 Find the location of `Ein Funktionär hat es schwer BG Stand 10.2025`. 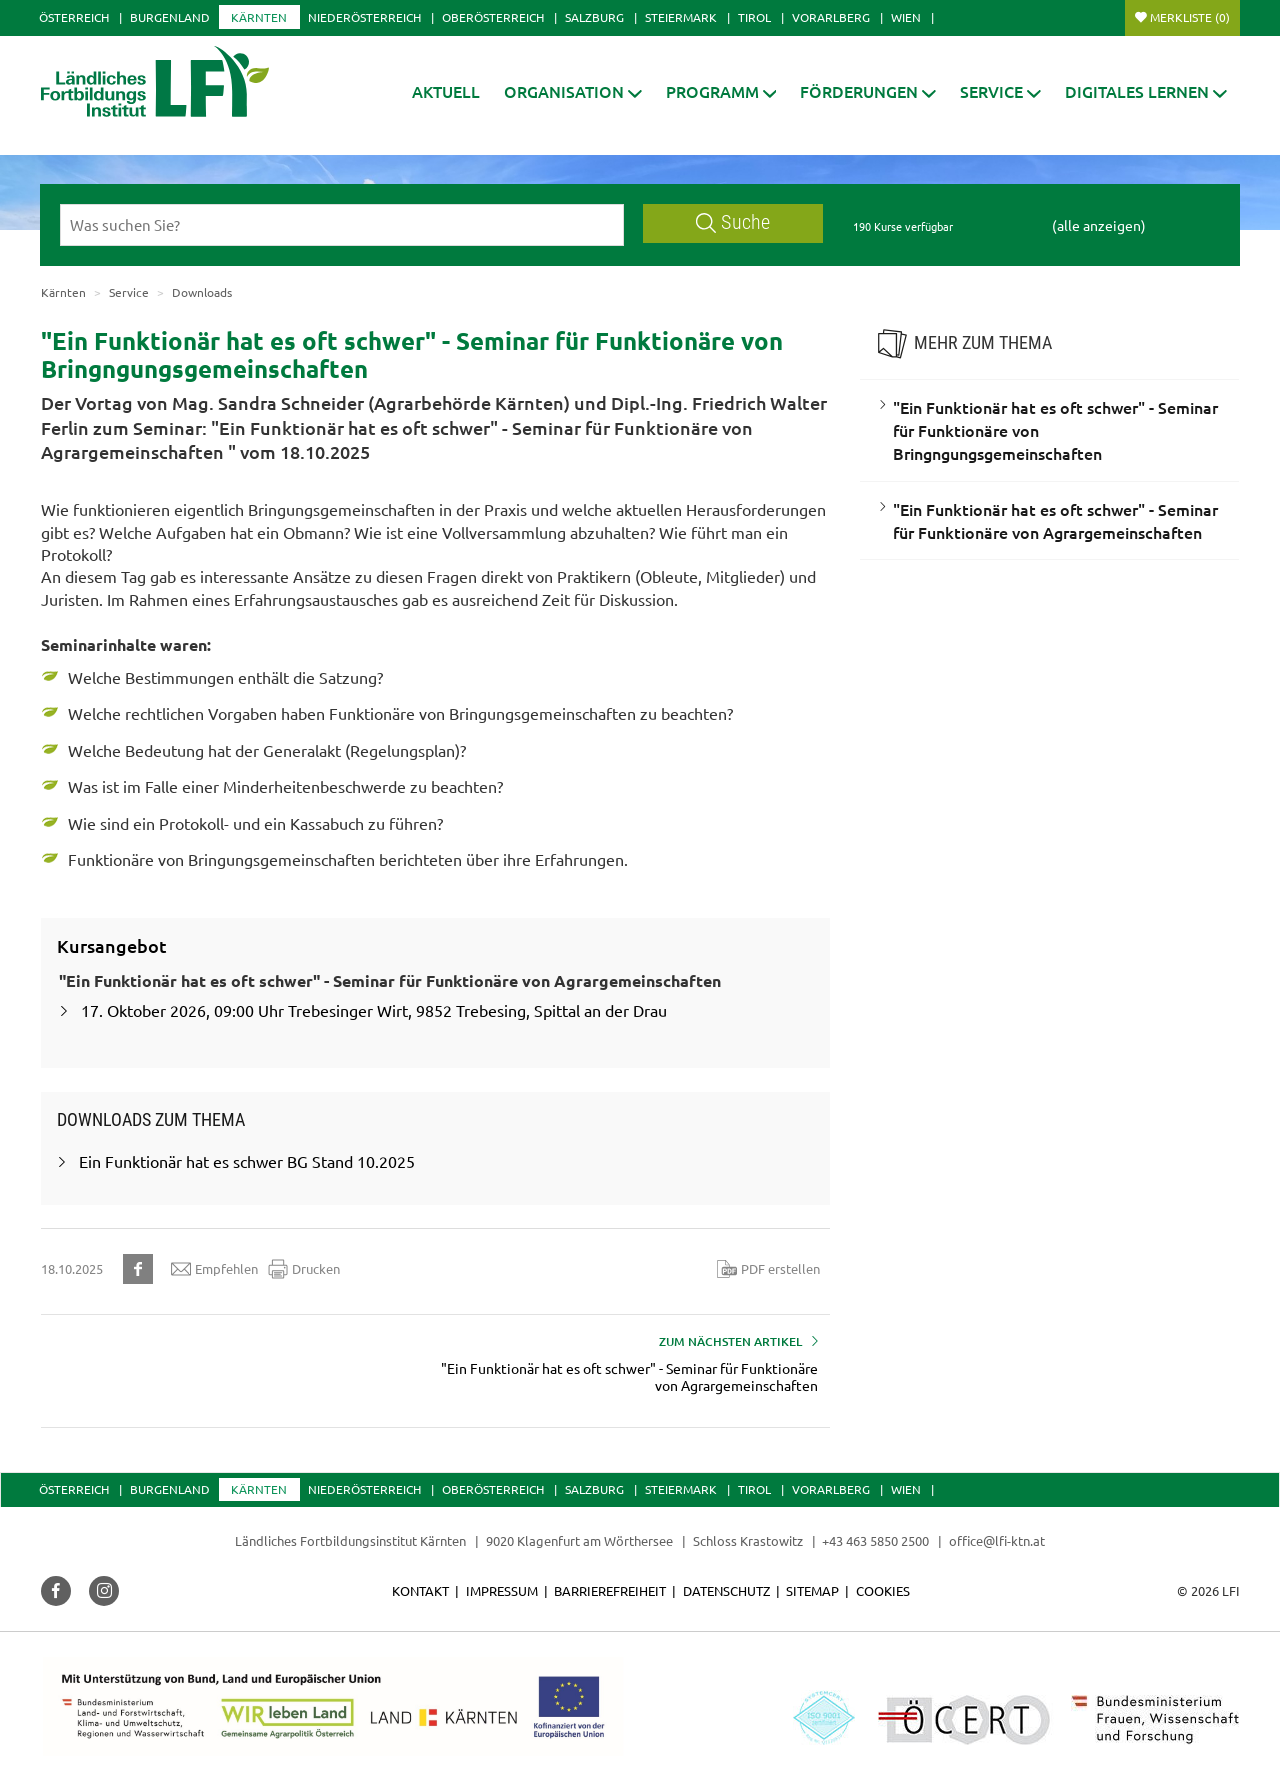

Ein Funktionär hat es schwer BG Stand 10.2025 is located at coordinates (247, 1161).